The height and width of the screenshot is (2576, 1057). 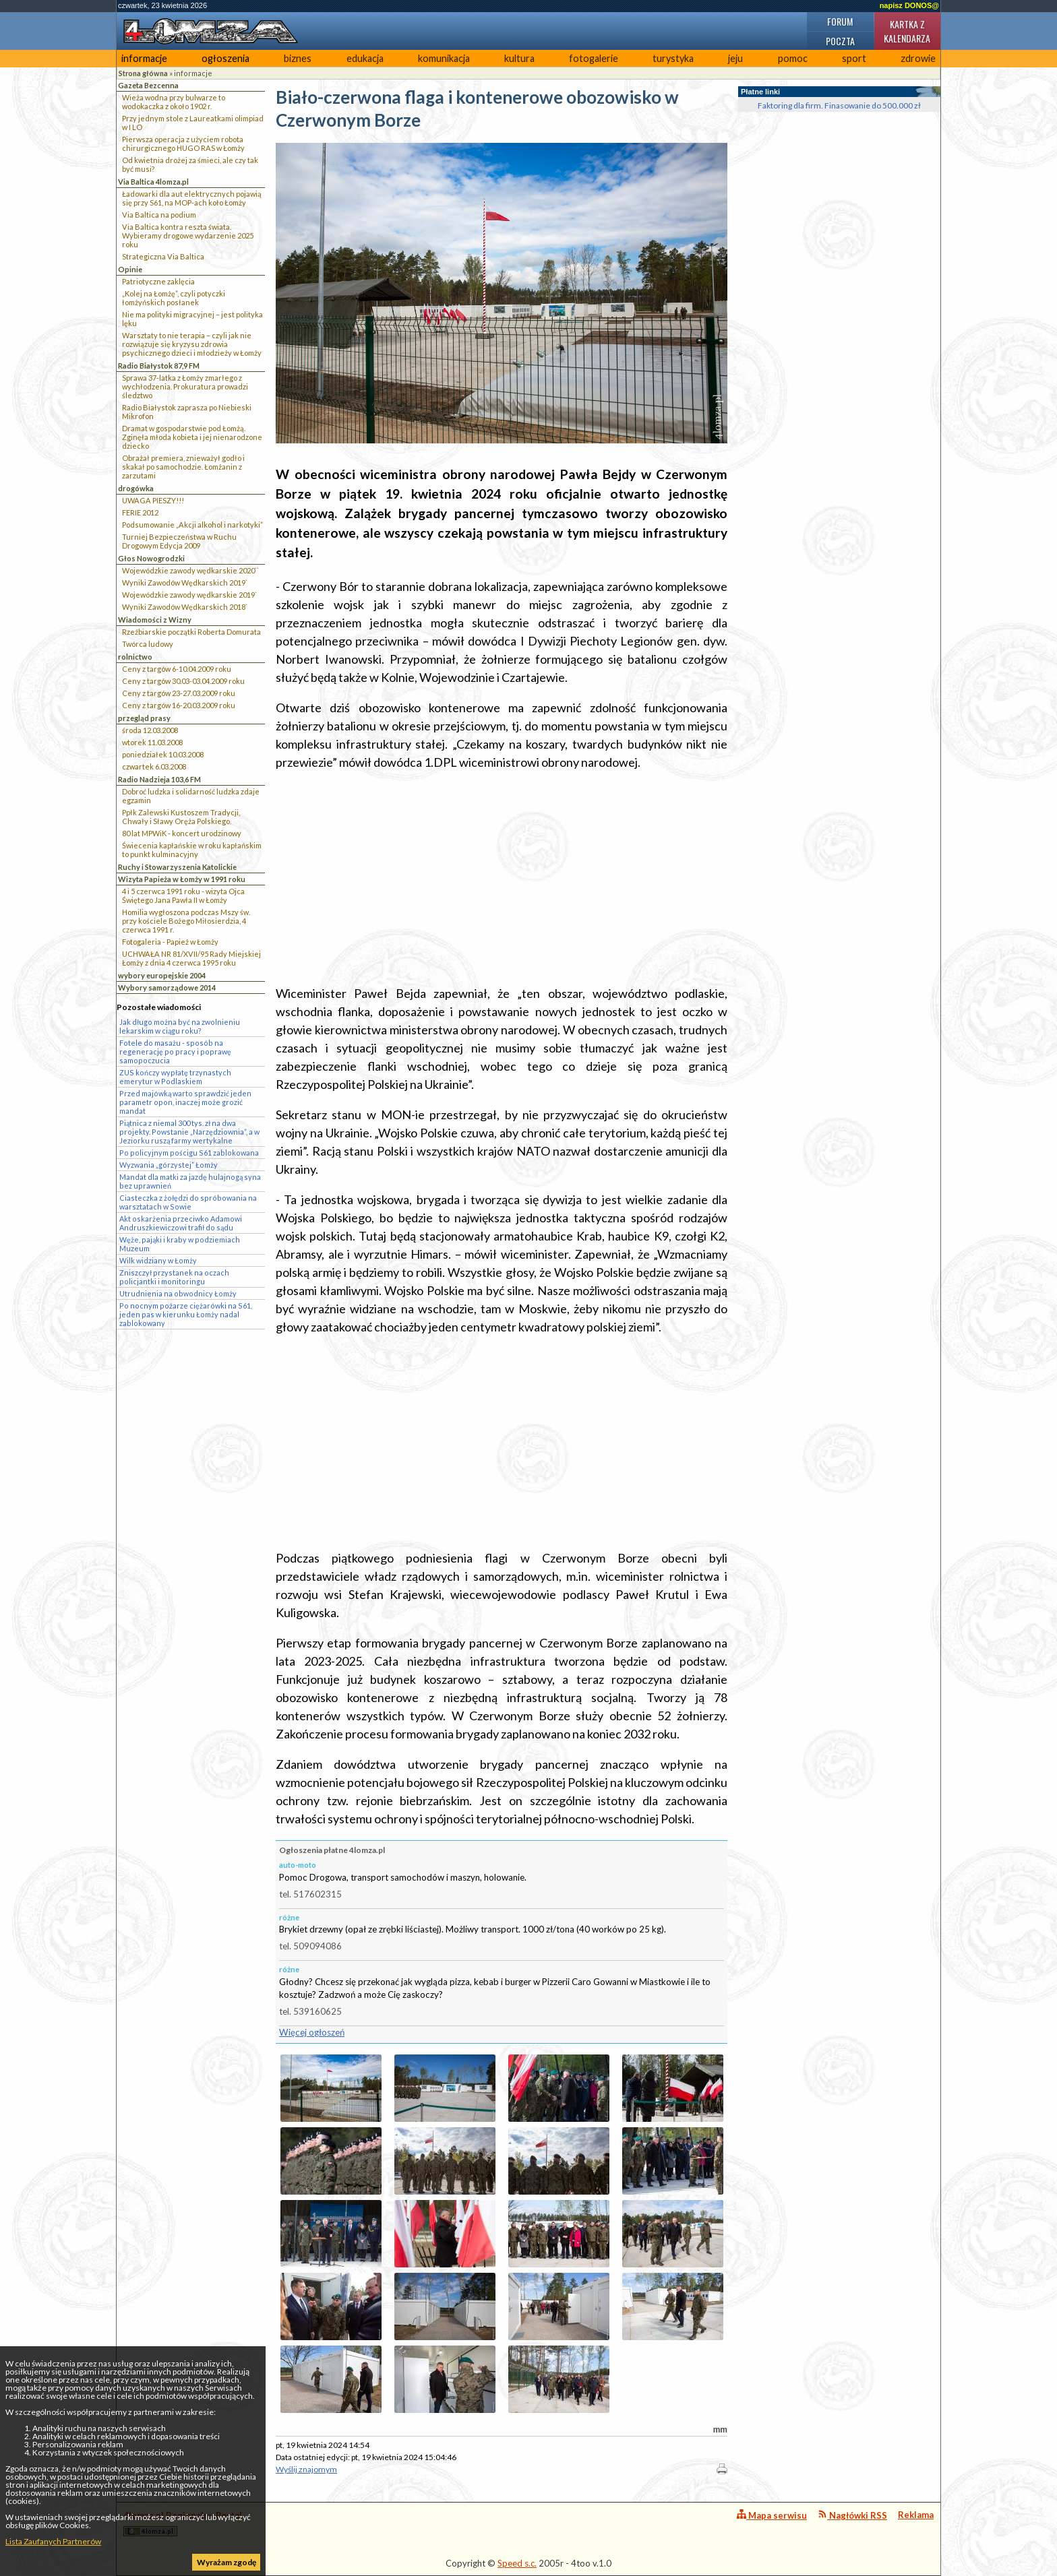 What do you see at coordinates (839, 105) in the screenshot?
I see `Faktoring dla firm. Finasowanie do 500.000 zł` at bounding box center [839, 105].